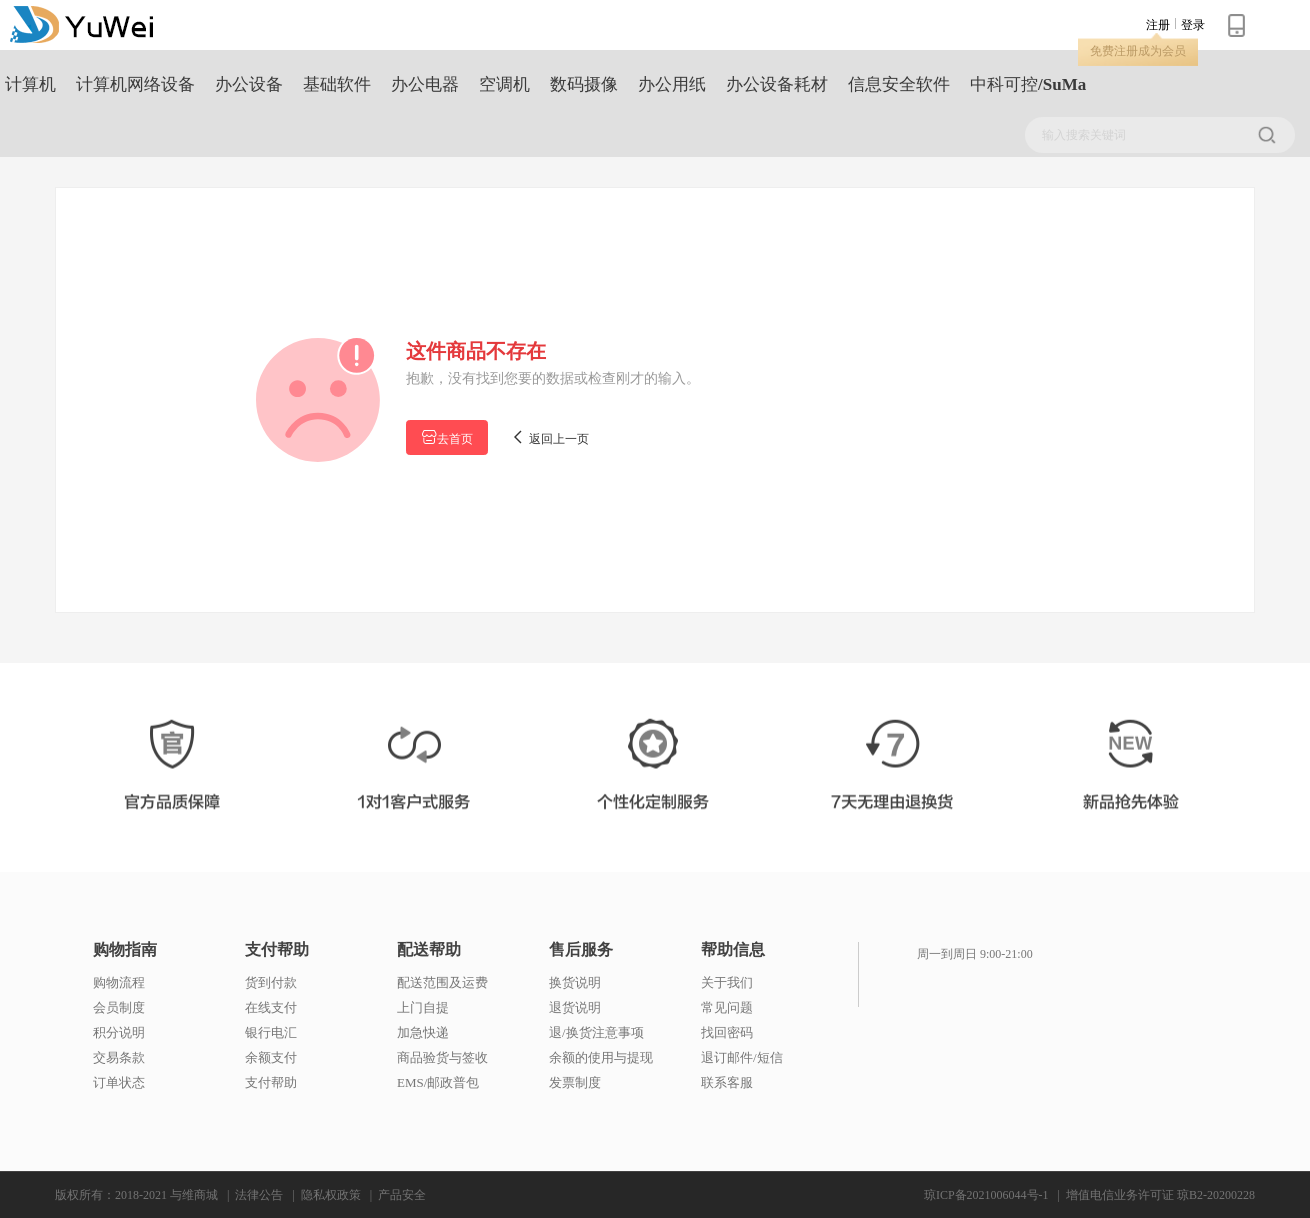 The height and width of the screenshot is (1218, 1310). I want to click on 订单状态, so click(119, 1082).